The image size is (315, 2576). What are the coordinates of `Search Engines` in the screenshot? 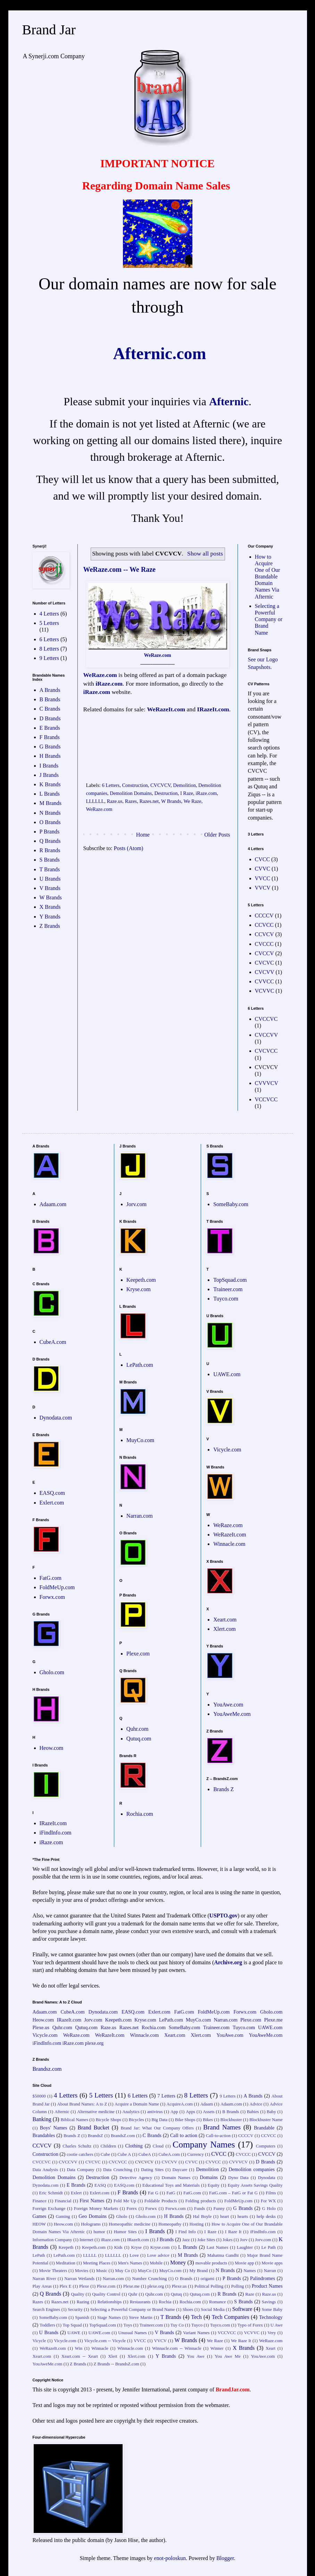 It's located at (46, 2309).